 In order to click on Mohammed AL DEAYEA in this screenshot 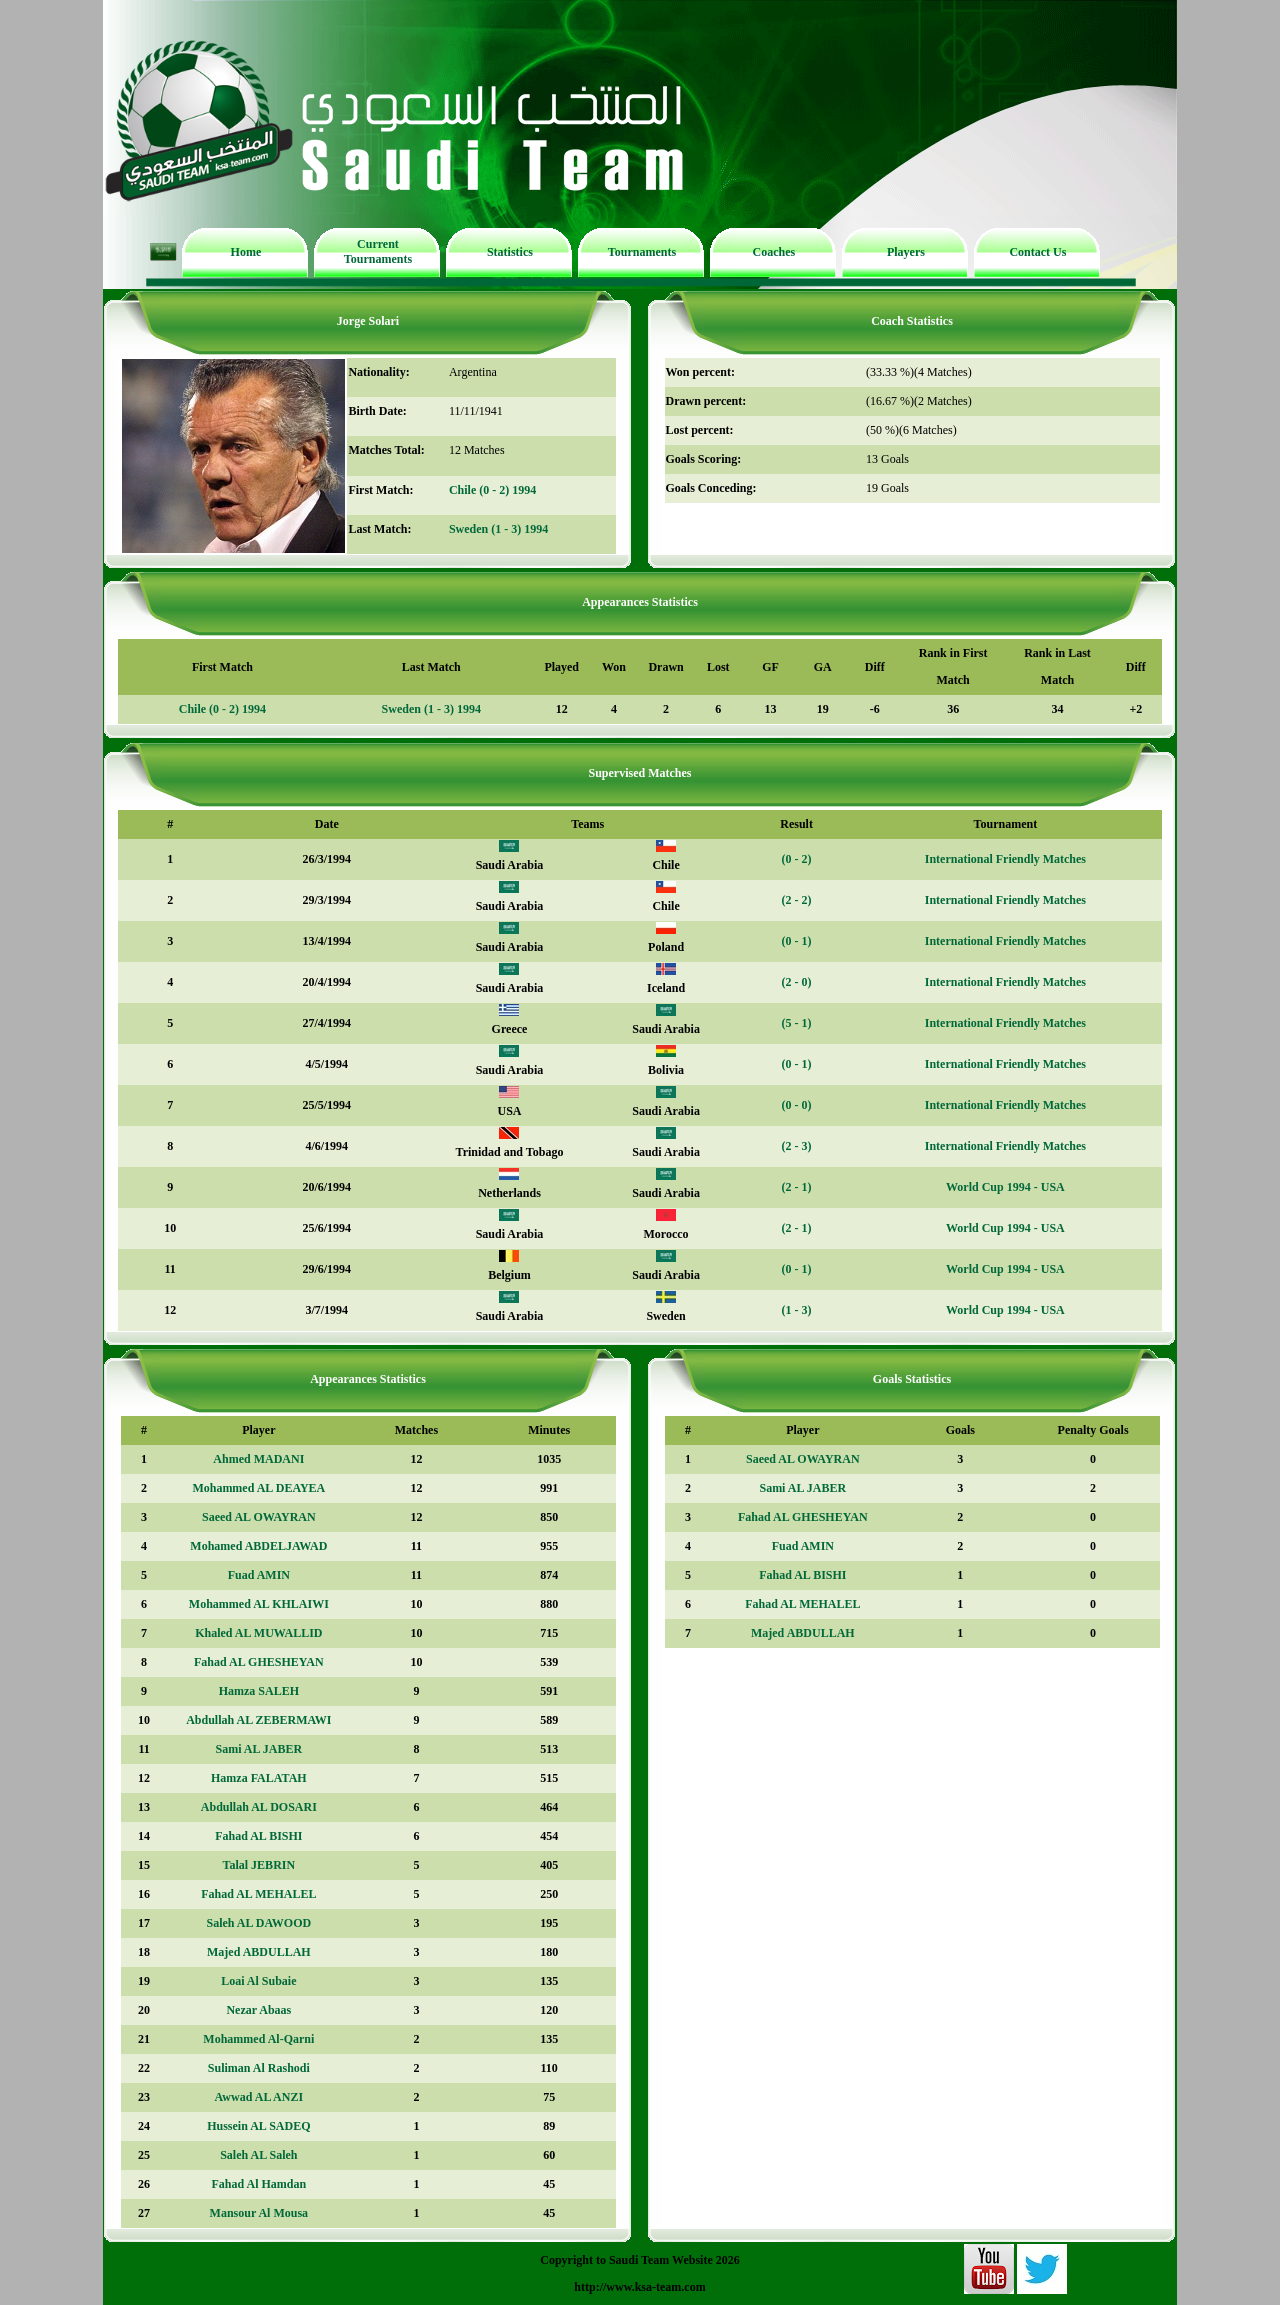, I will do `click(258, 1488)`.